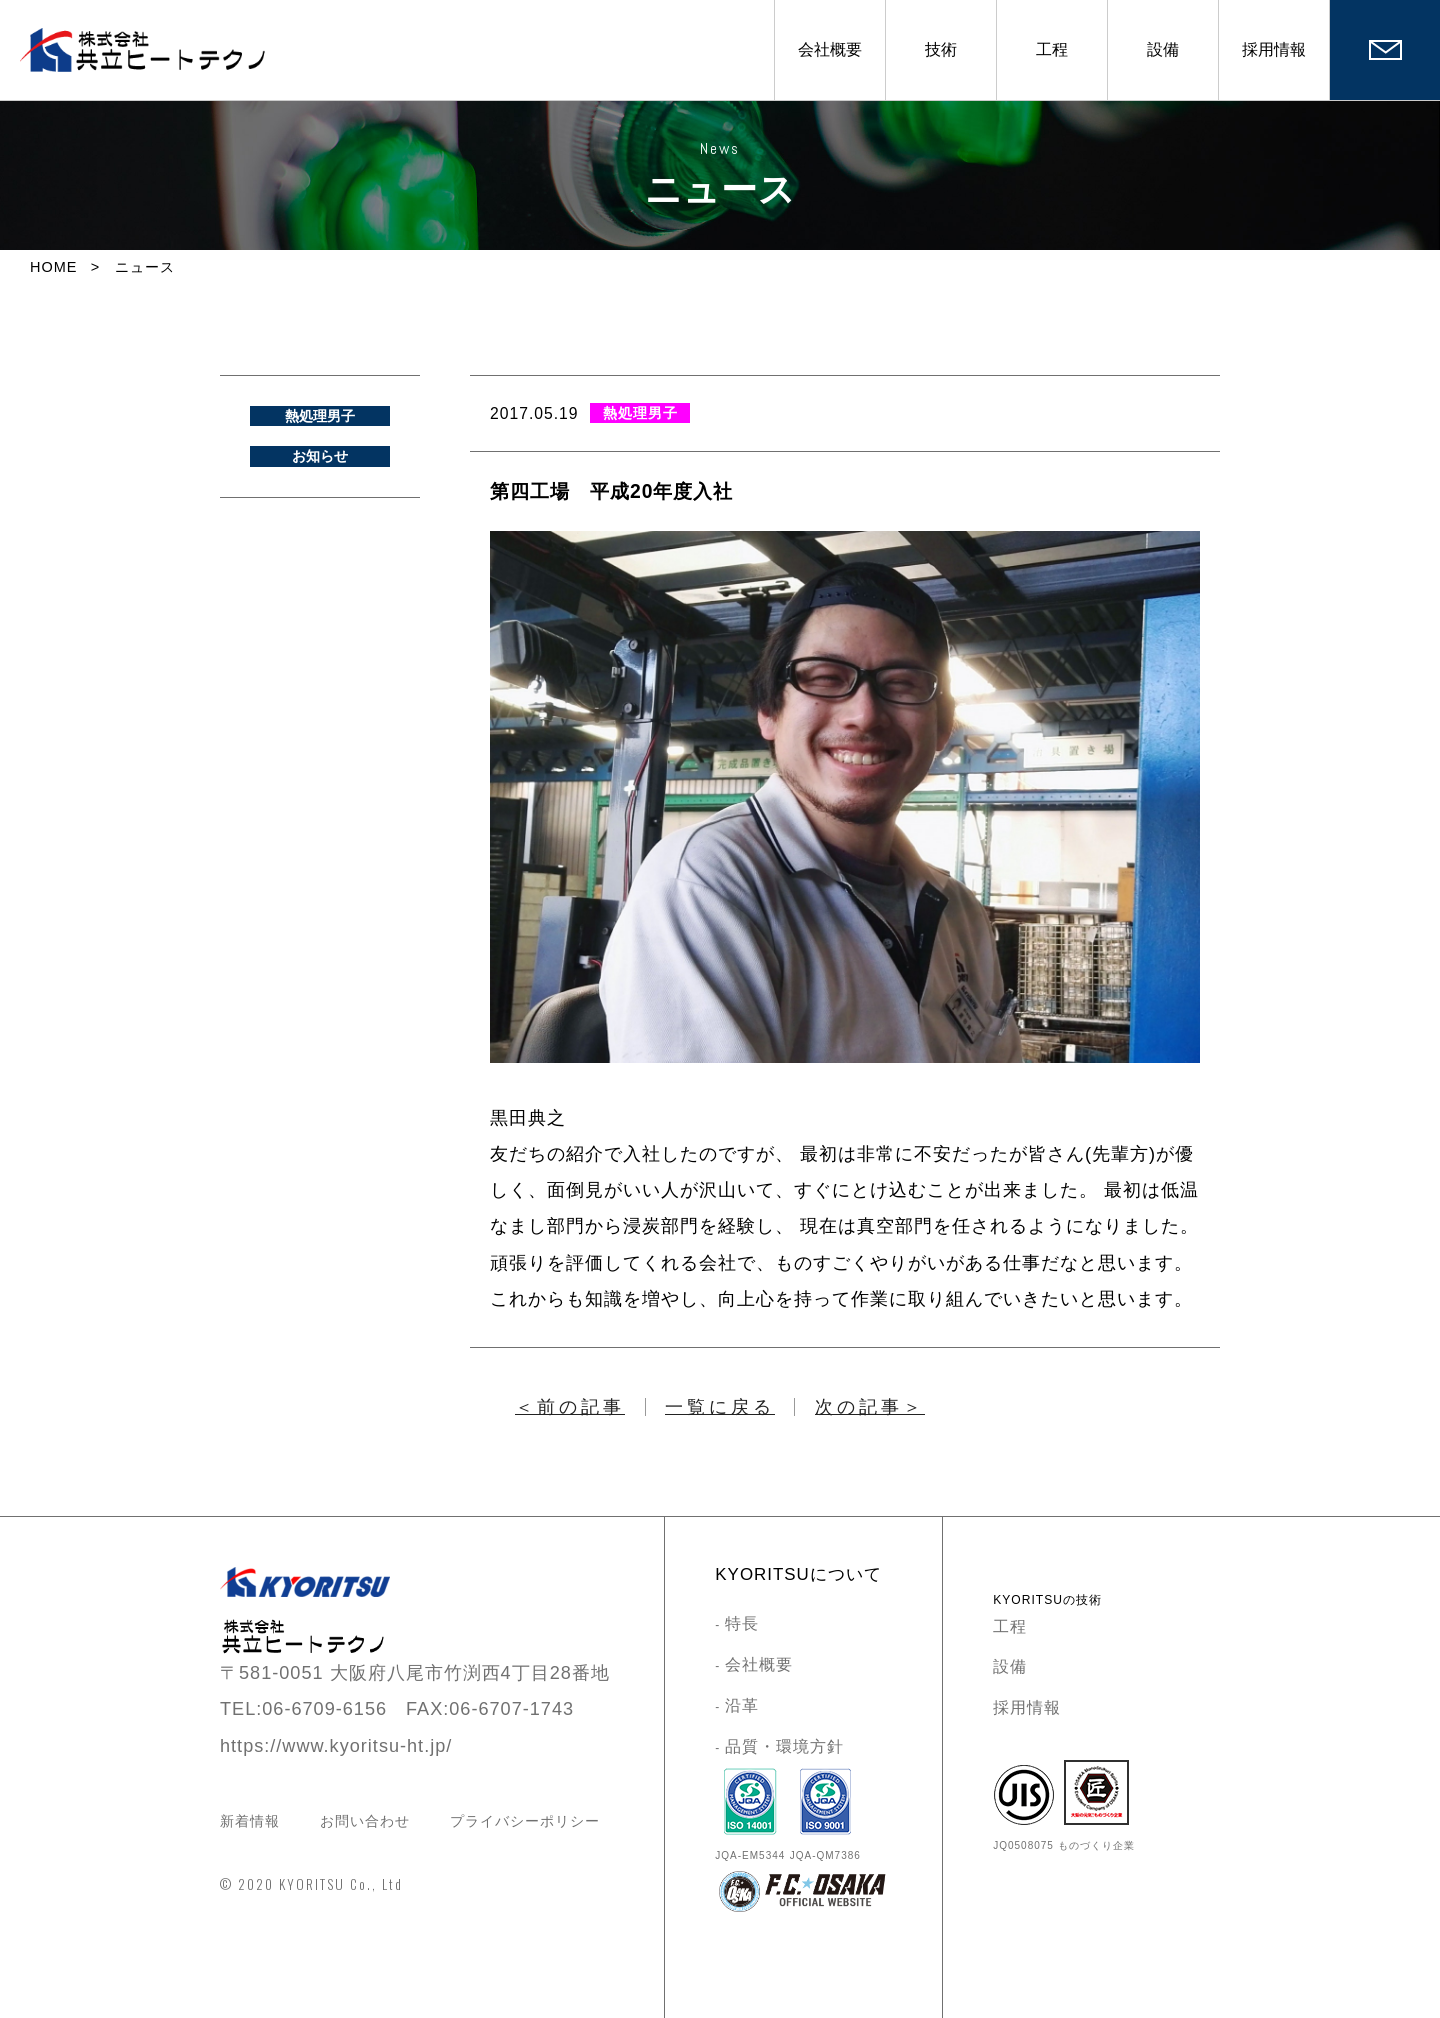 This screenshot has width=1440, height=2018. Describe the element at coordinates (798, 1574) in the screenshot. I see `KYORITSUについて` at that location.